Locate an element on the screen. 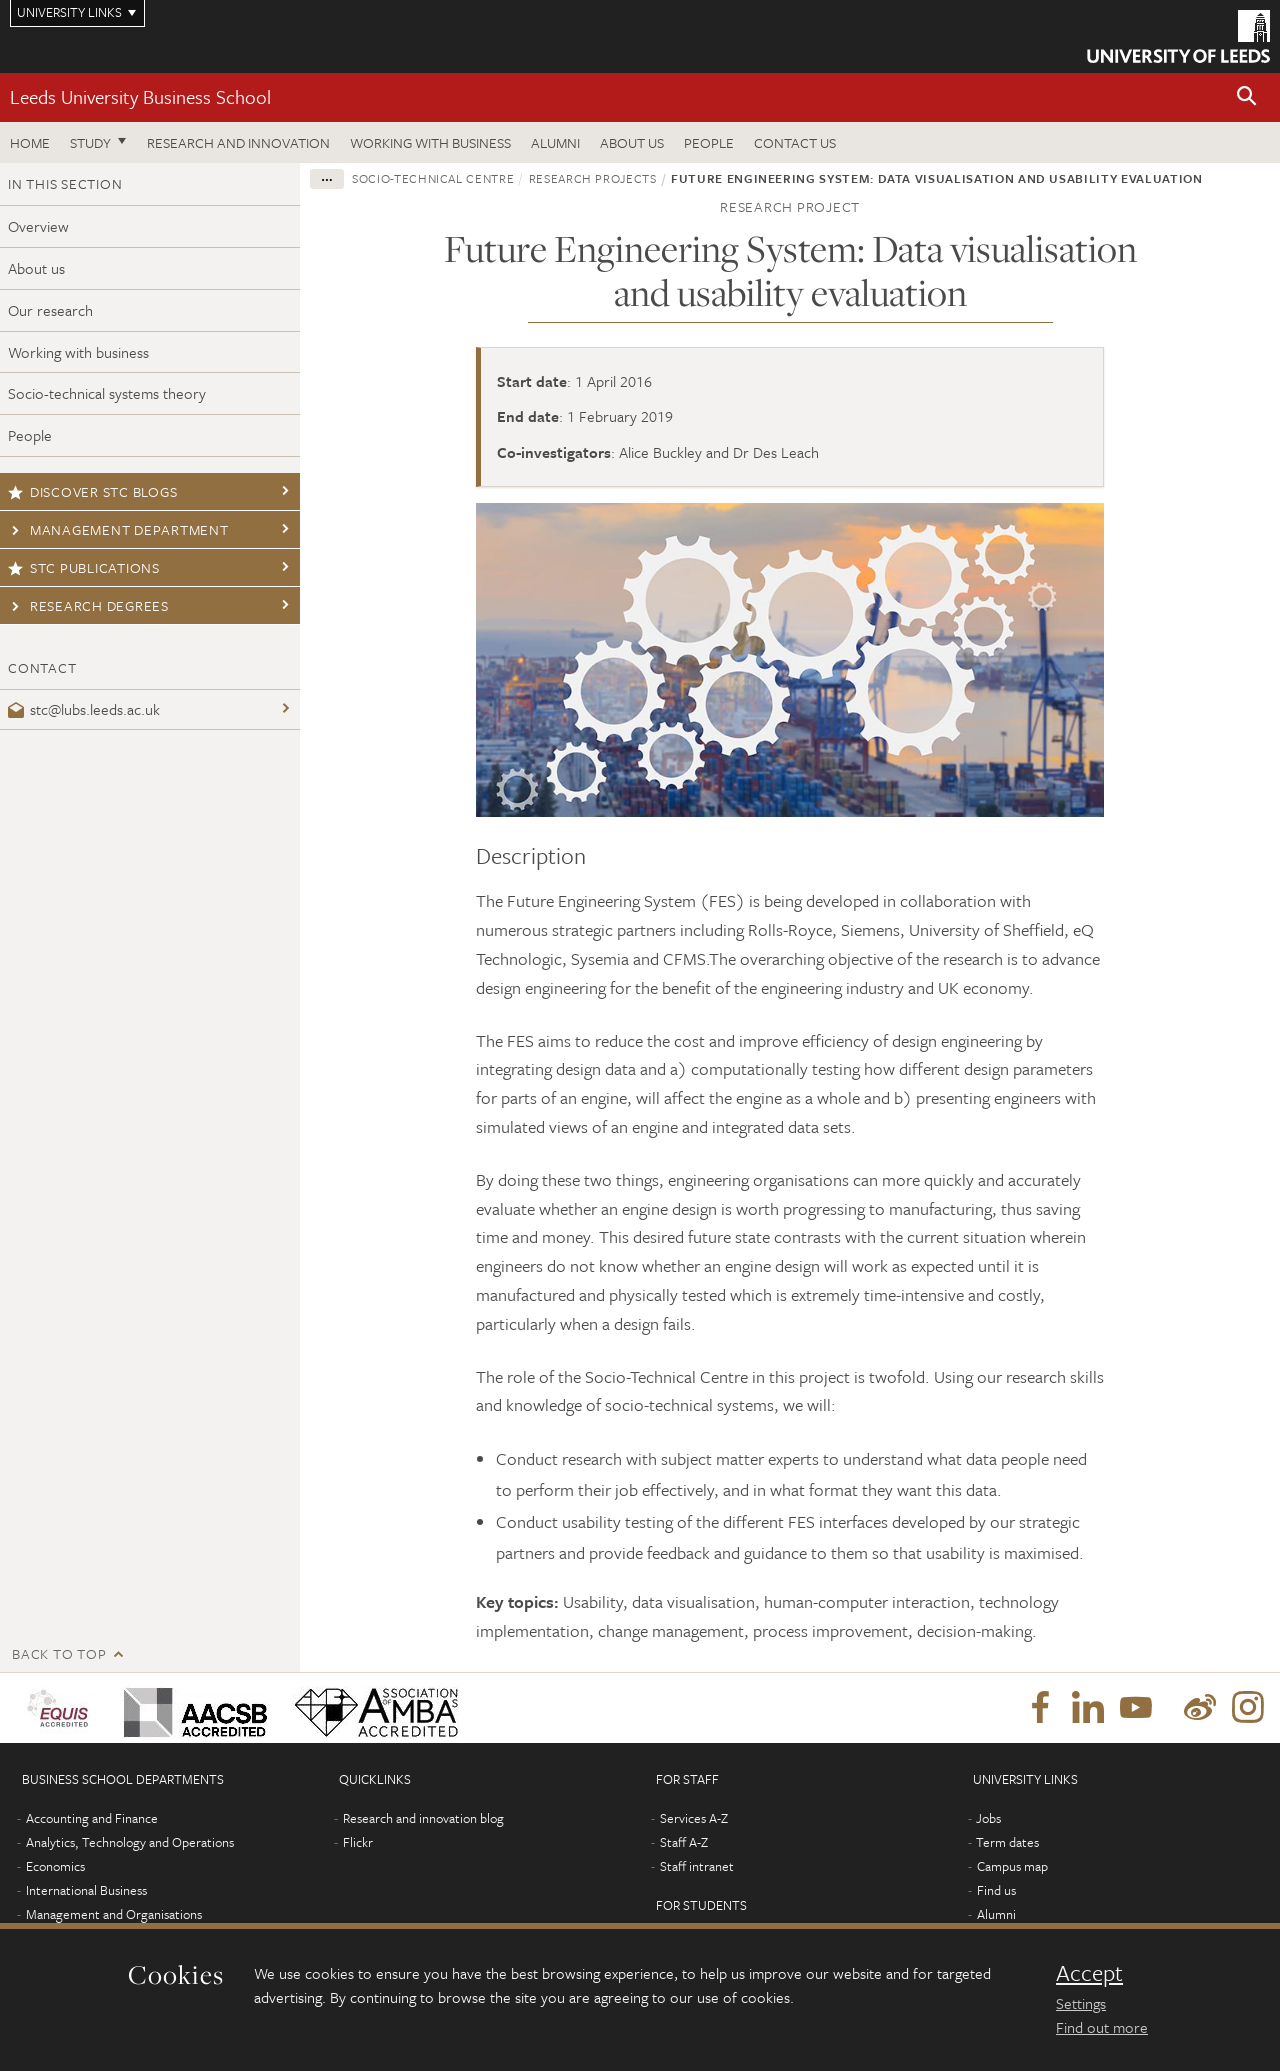 Image resolution: width=1280 pixels, height=2071 pixels. International Business is located at coordinates (86, 1890).